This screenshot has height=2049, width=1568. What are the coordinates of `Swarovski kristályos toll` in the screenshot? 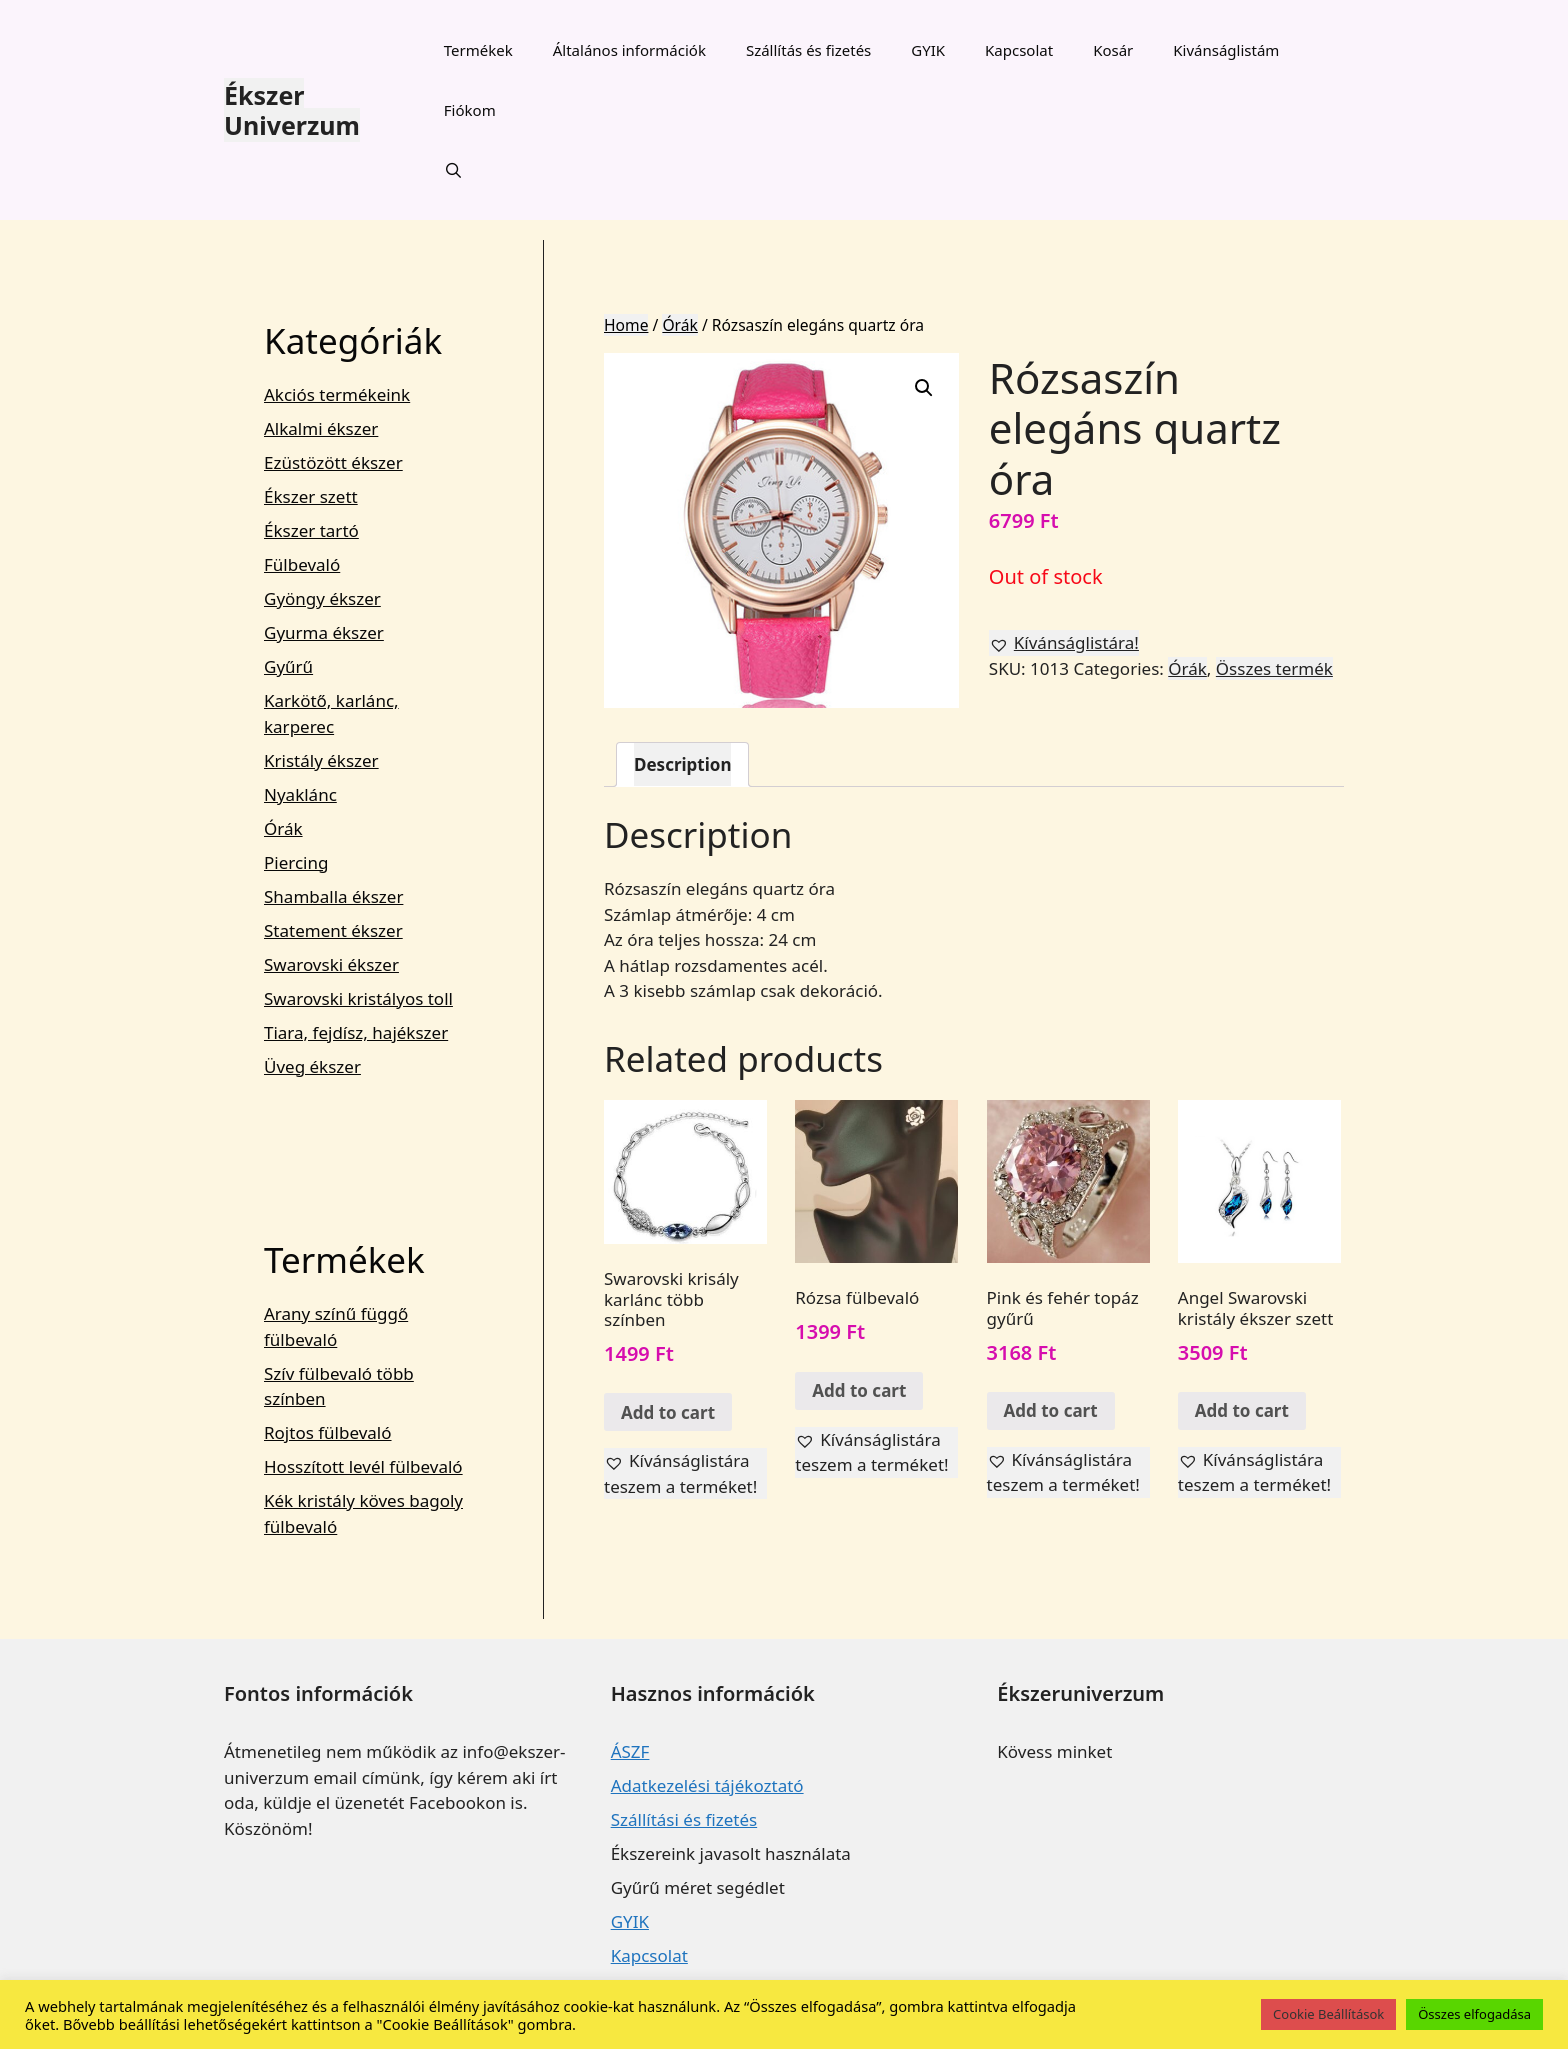 It's located at (358, 998).